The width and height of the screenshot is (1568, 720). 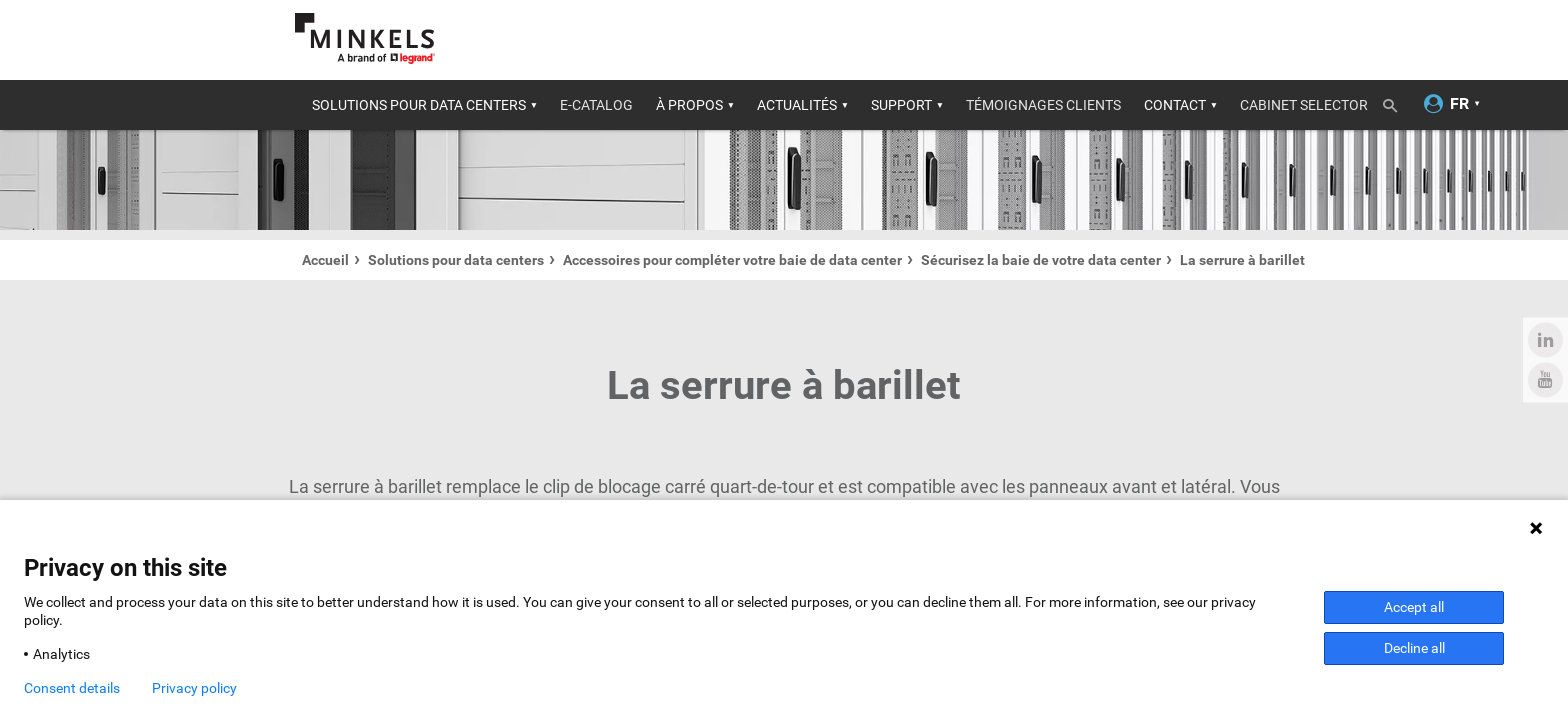 I want to click on Contact, so click(x=1175, y=105).